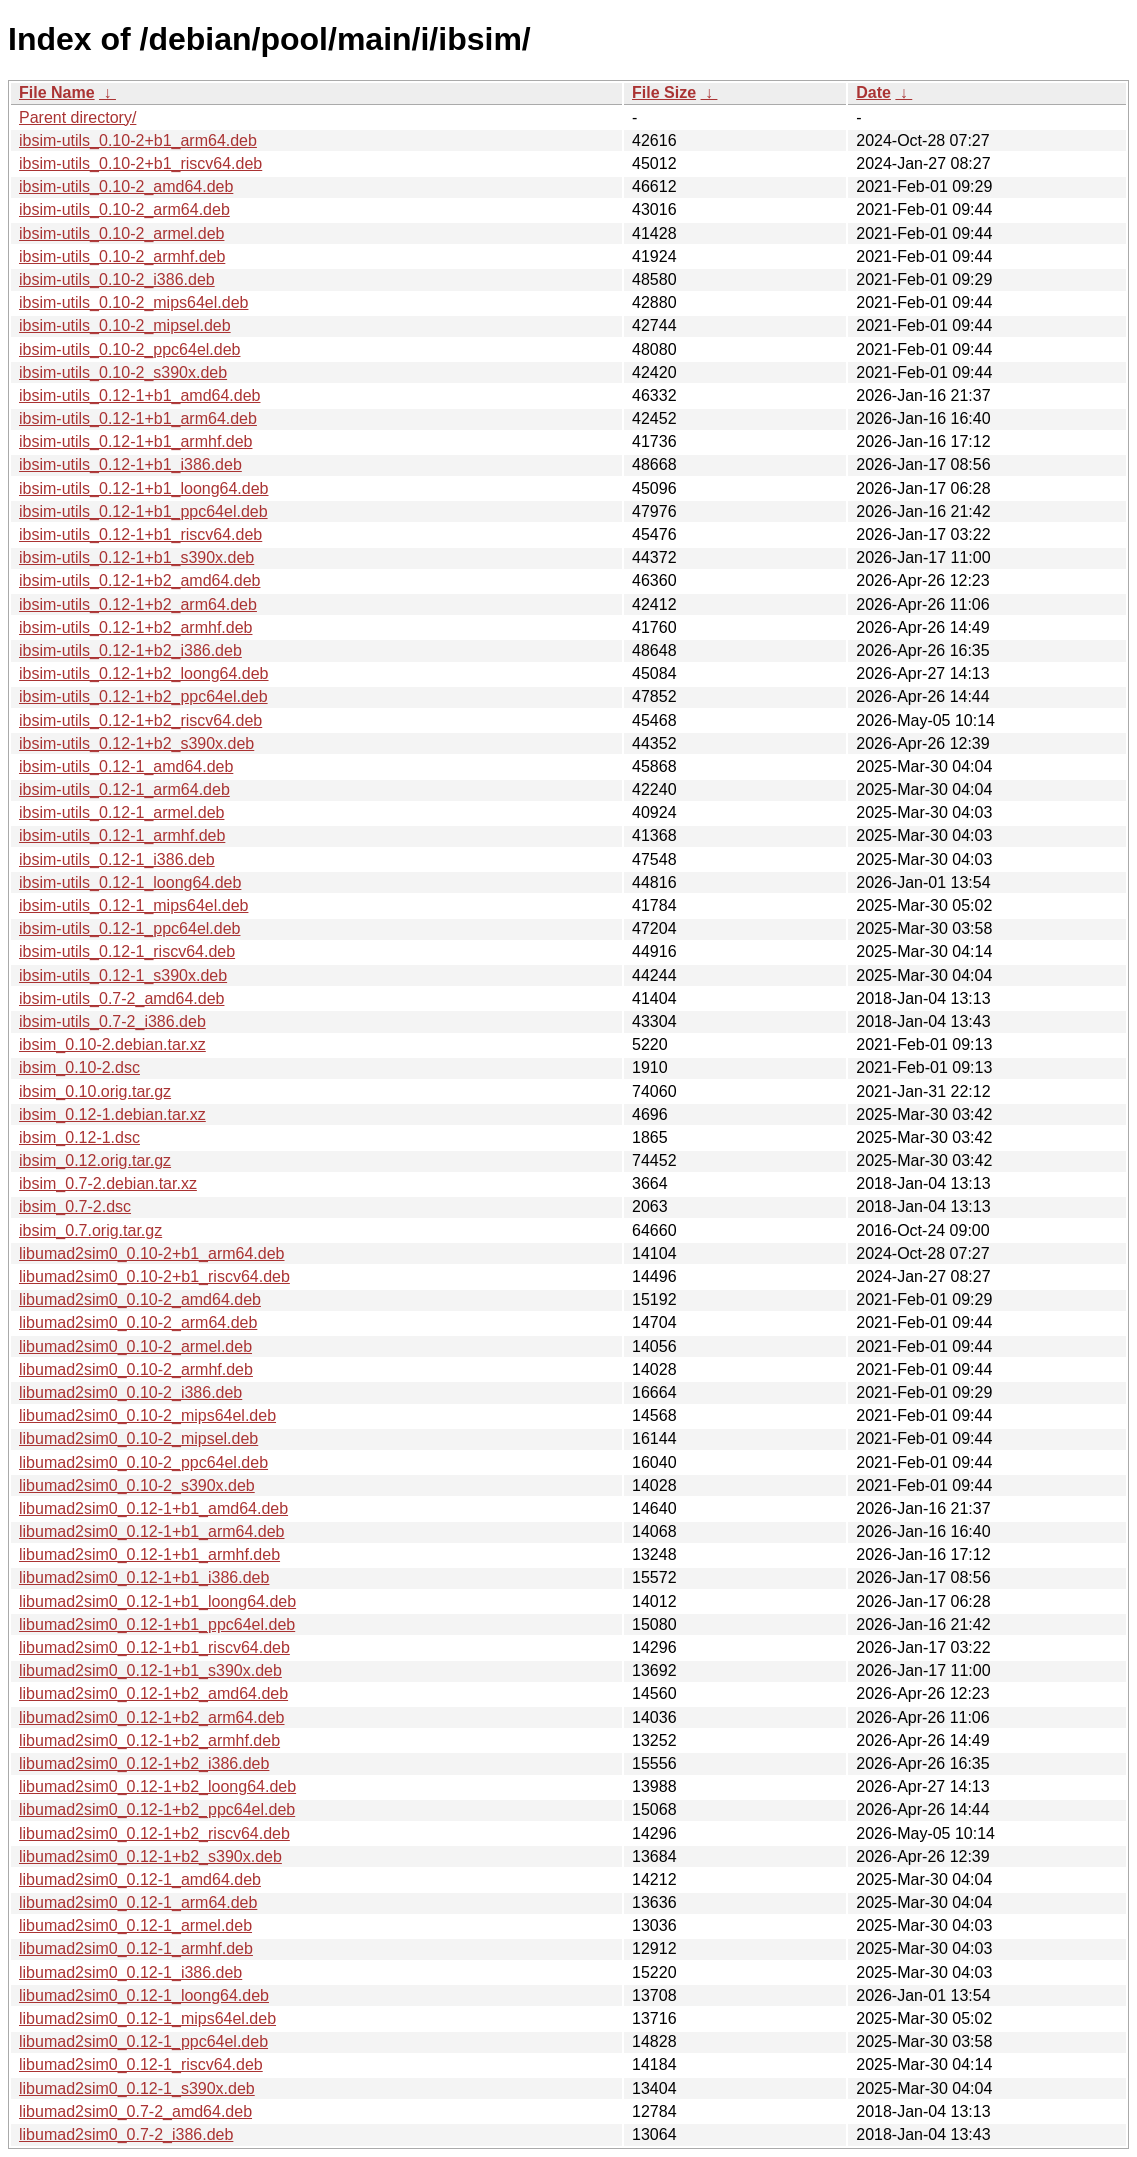 This screenshot has height=2157, width=1137. I want to click on libumad2sim0_0.7-2_i386.deb, so click(126, 2134).